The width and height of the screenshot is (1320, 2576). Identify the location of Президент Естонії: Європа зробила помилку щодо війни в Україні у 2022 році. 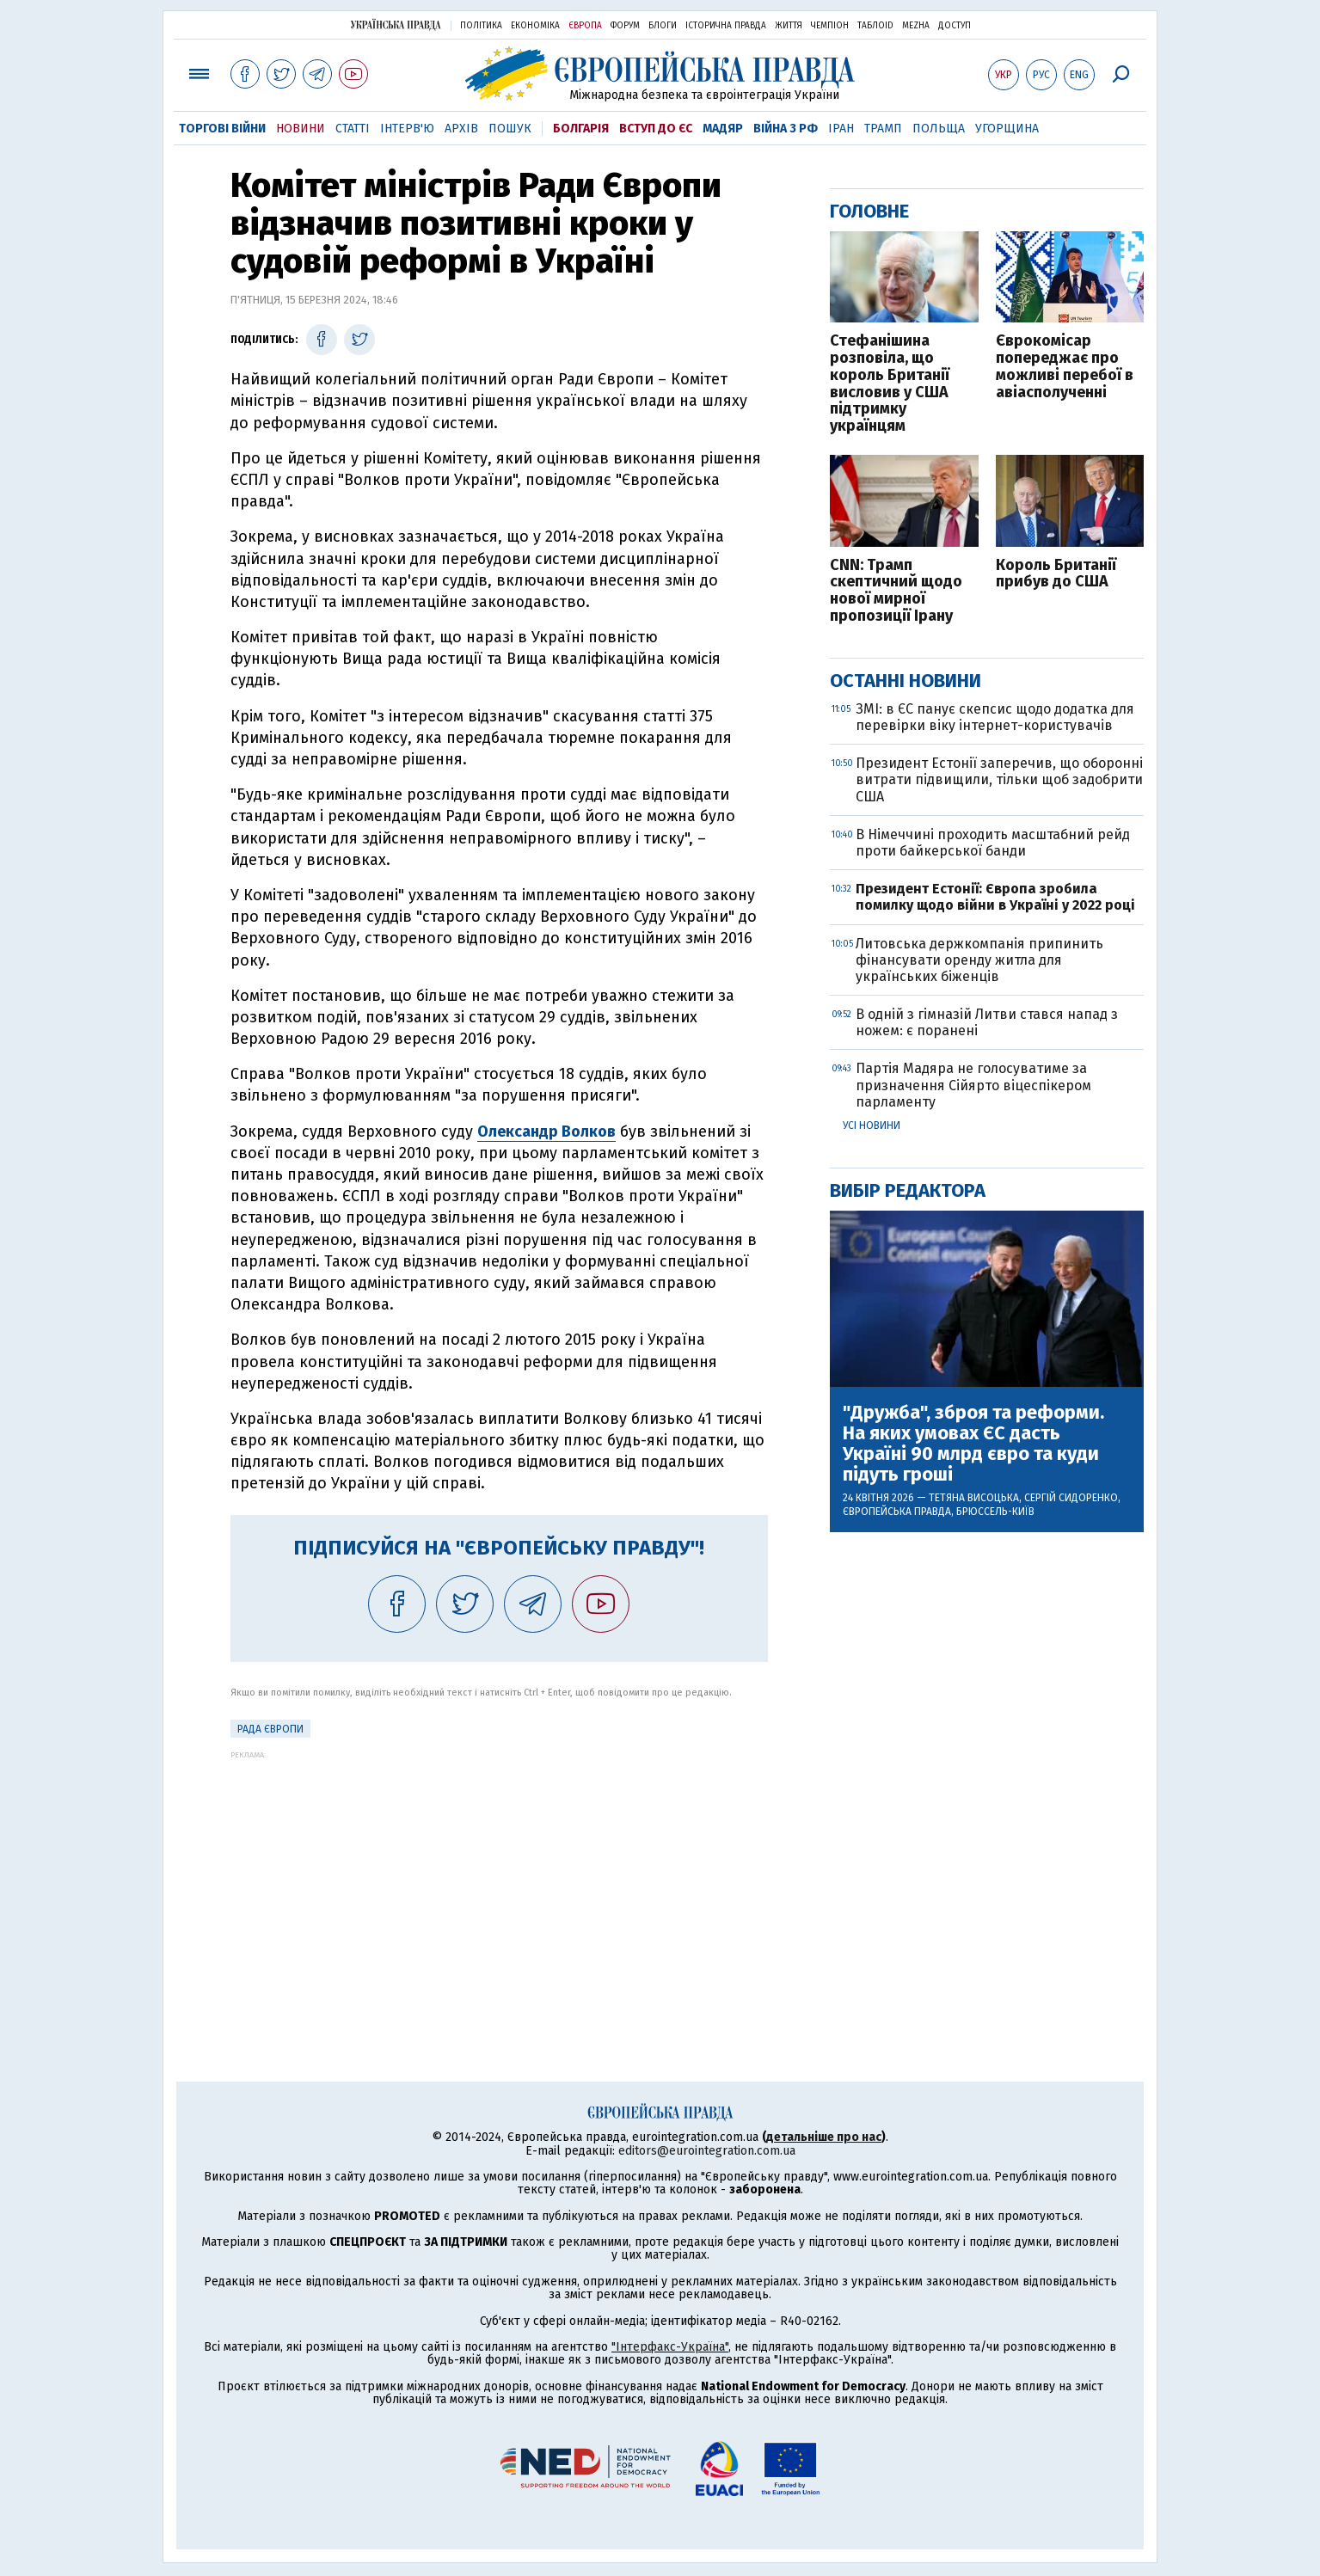
(995, 896).